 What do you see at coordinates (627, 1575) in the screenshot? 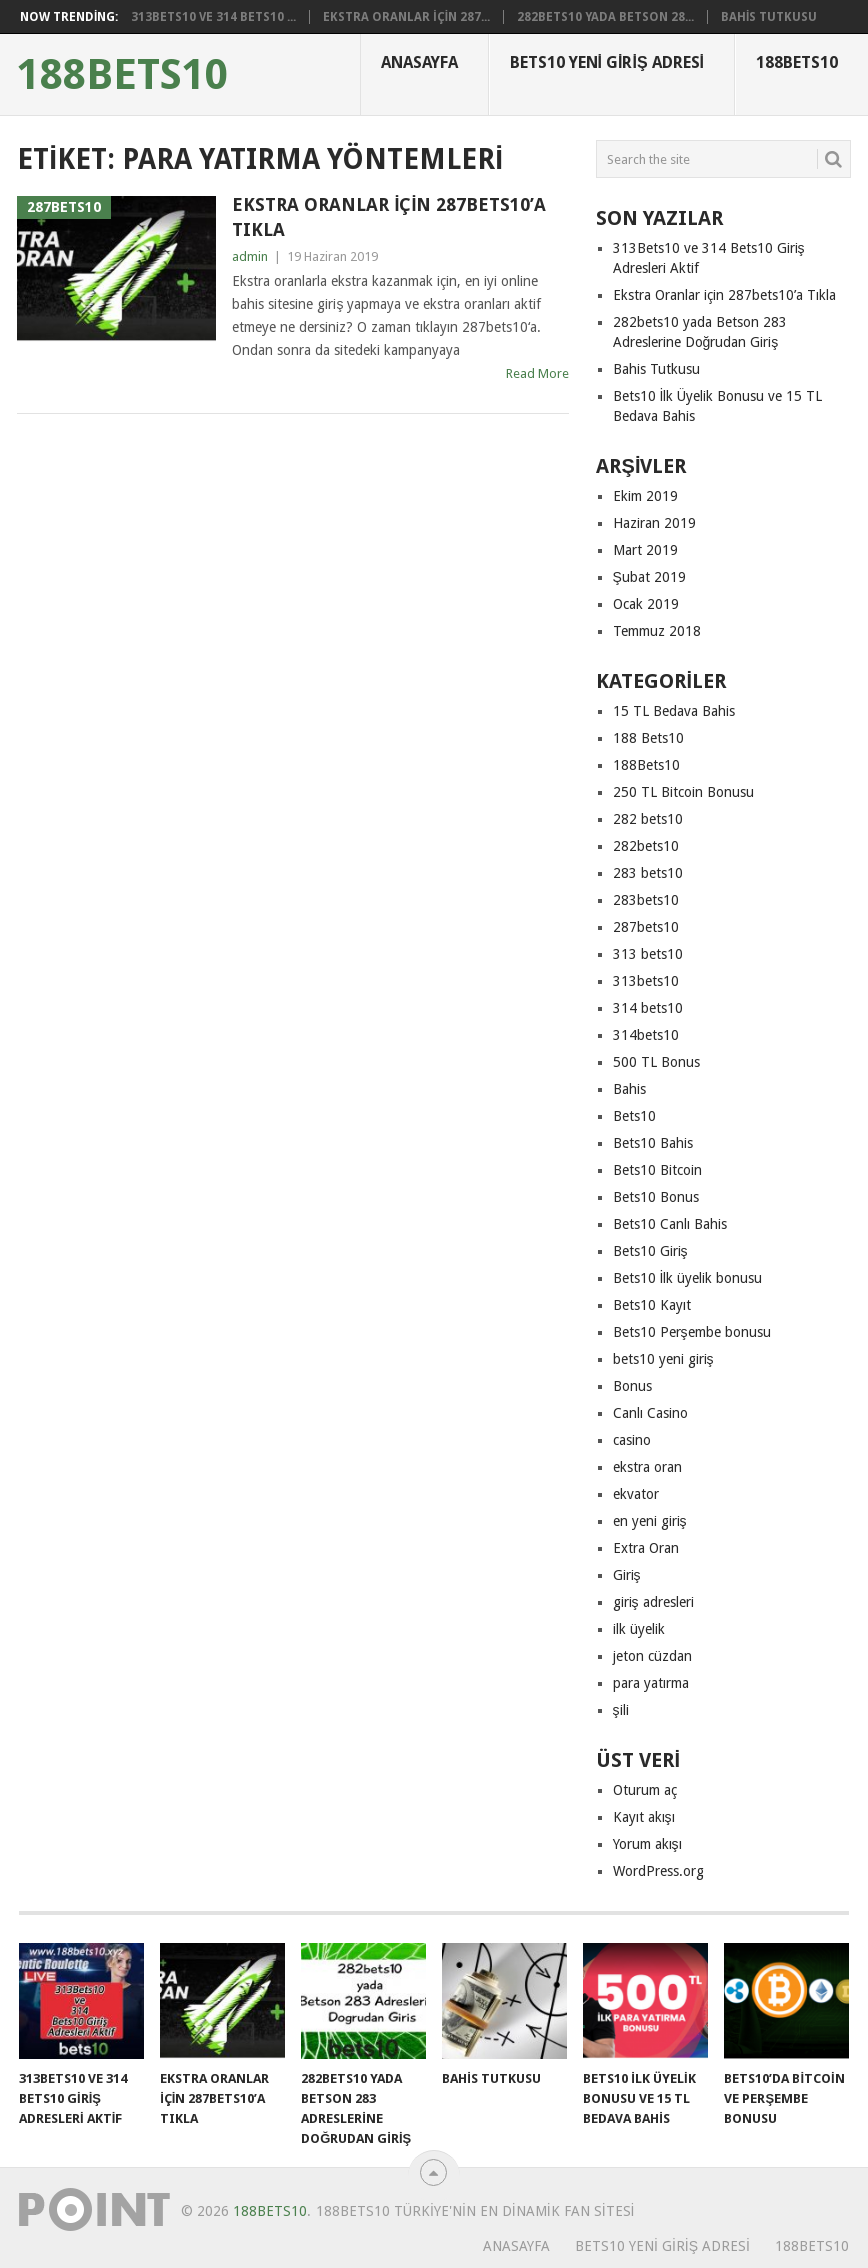
I see `Giriş` at bounding box center [627, 1575].